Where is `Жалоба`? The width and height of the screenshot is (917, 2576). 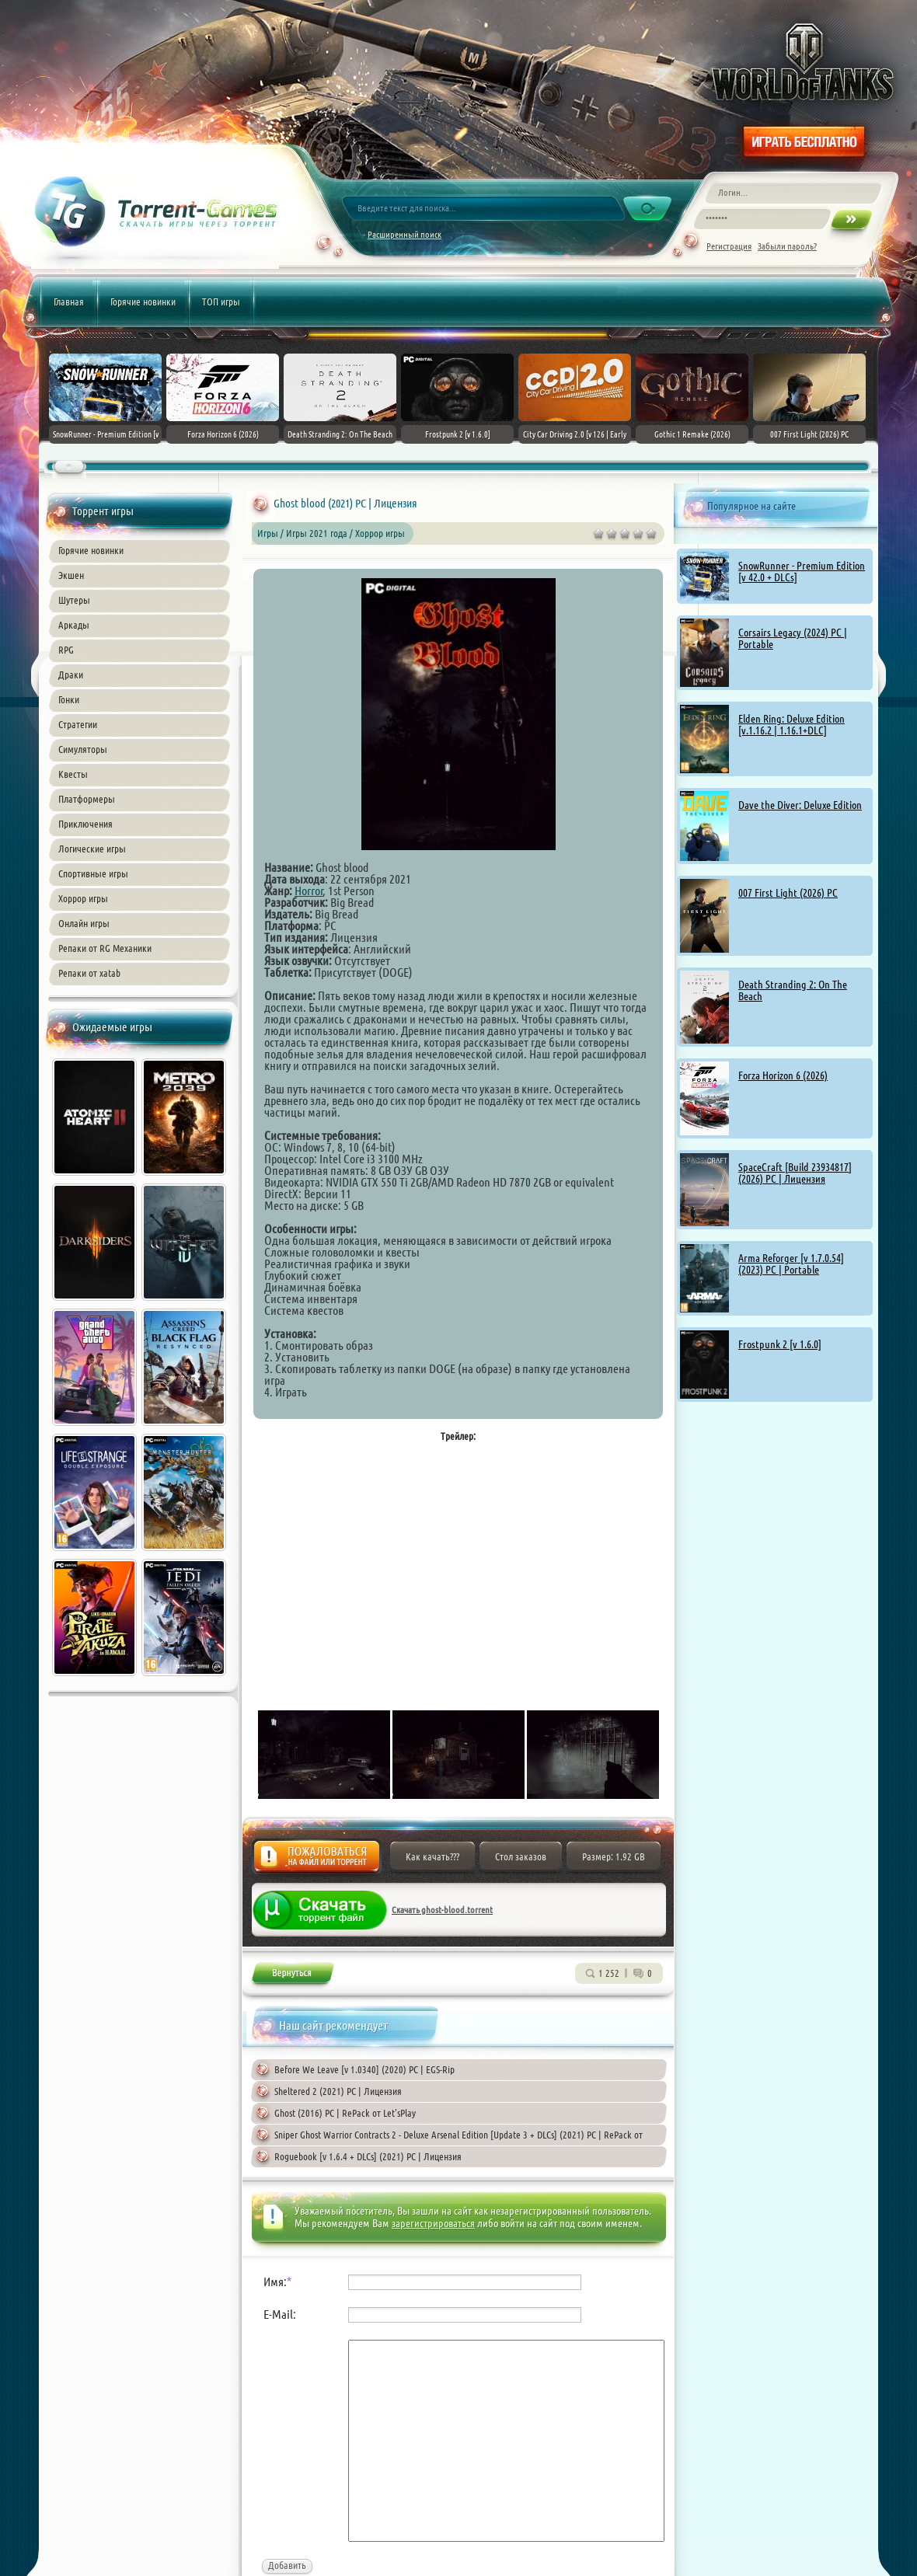
Жалоба is located at coordinates (317, 1861).